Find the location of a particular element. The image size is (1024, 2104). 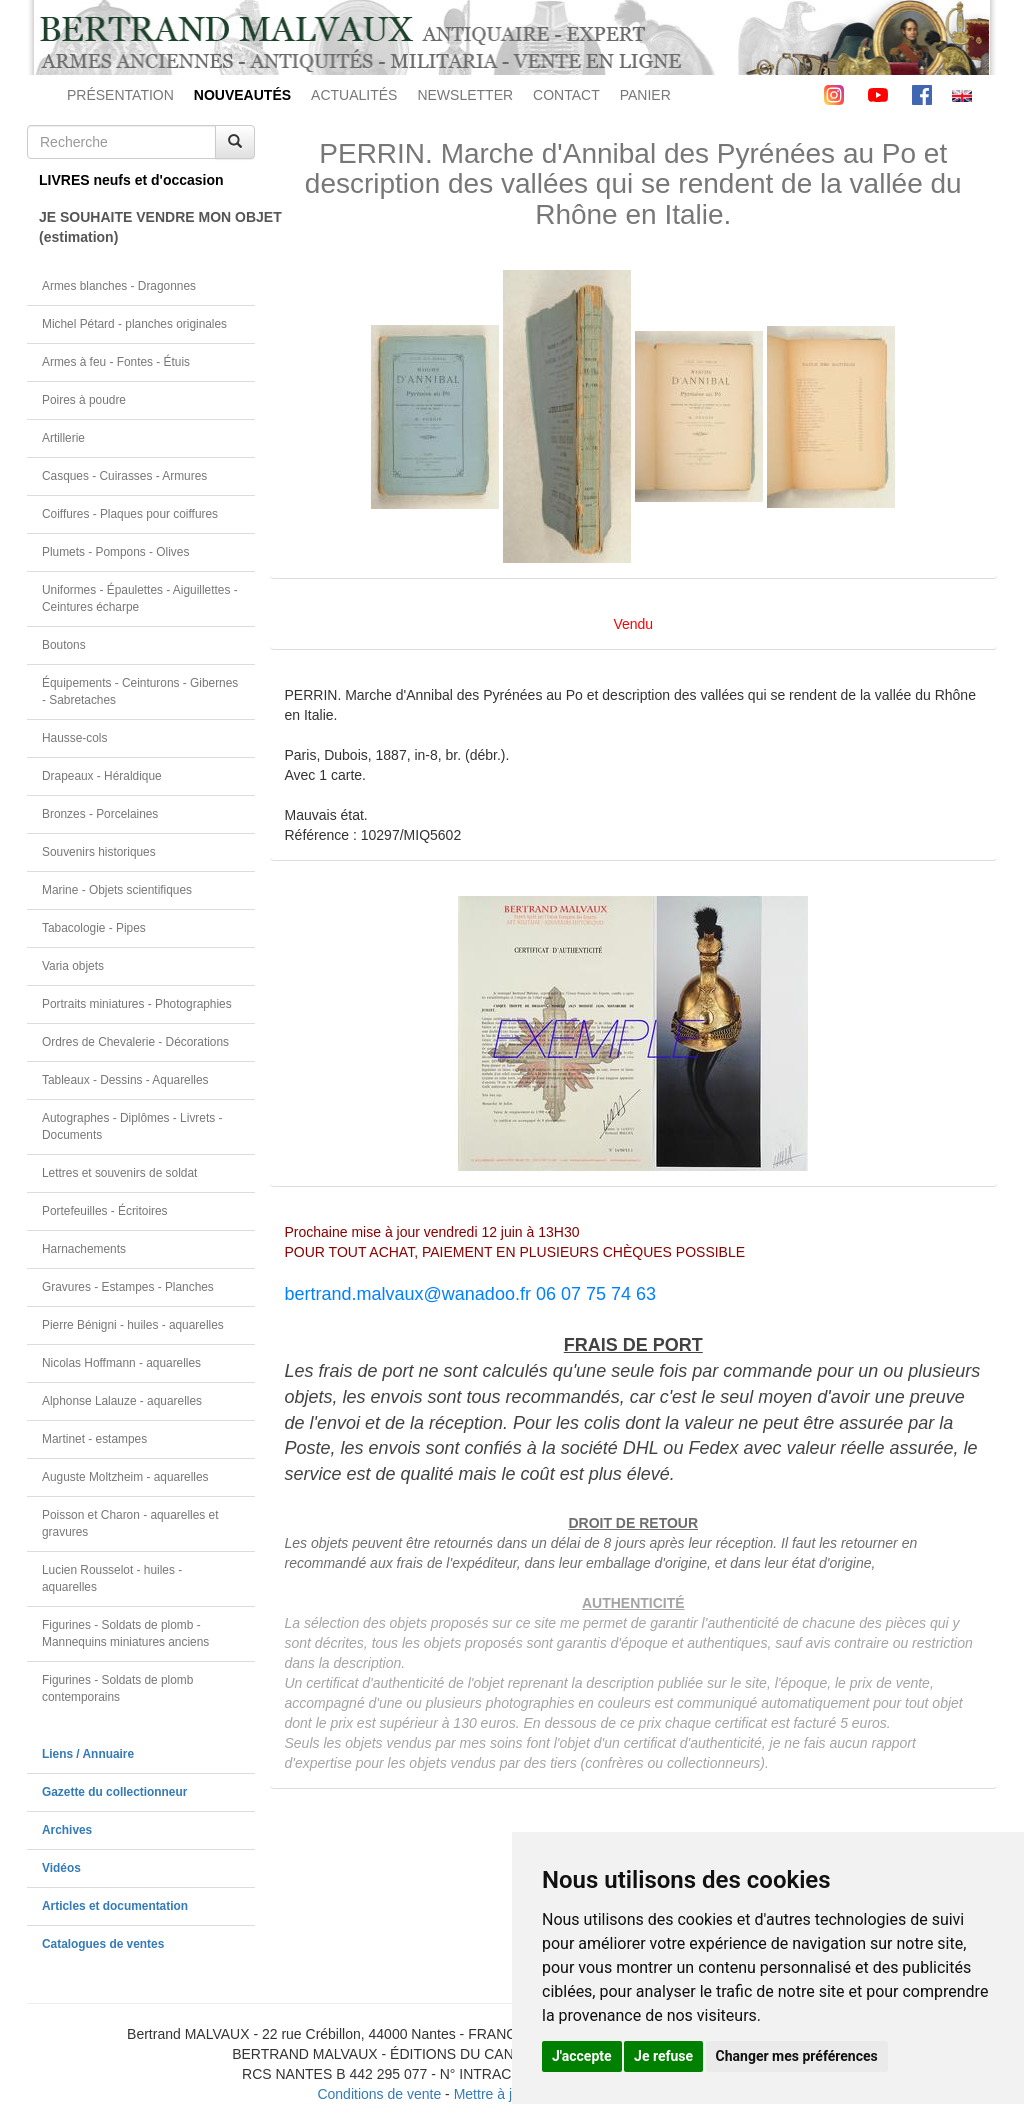

Vidéos is located at coordinates (61, 1868).